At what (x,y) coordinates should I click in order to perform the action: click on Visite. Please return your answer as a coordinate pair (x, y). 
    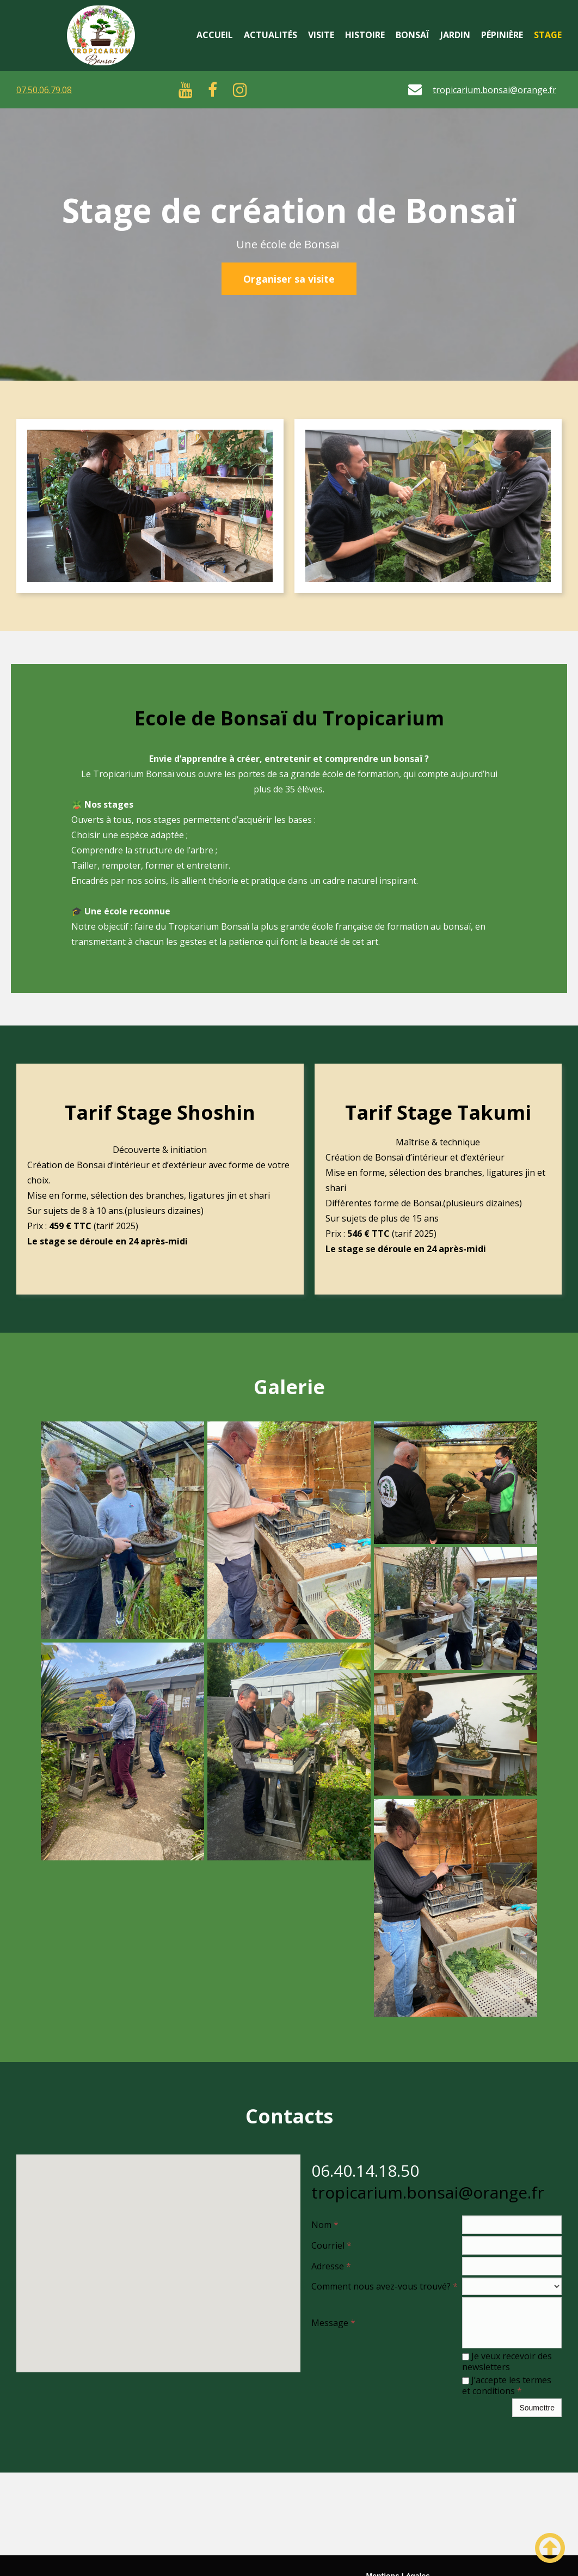
    Looking at the image, I should click on (321, 35).